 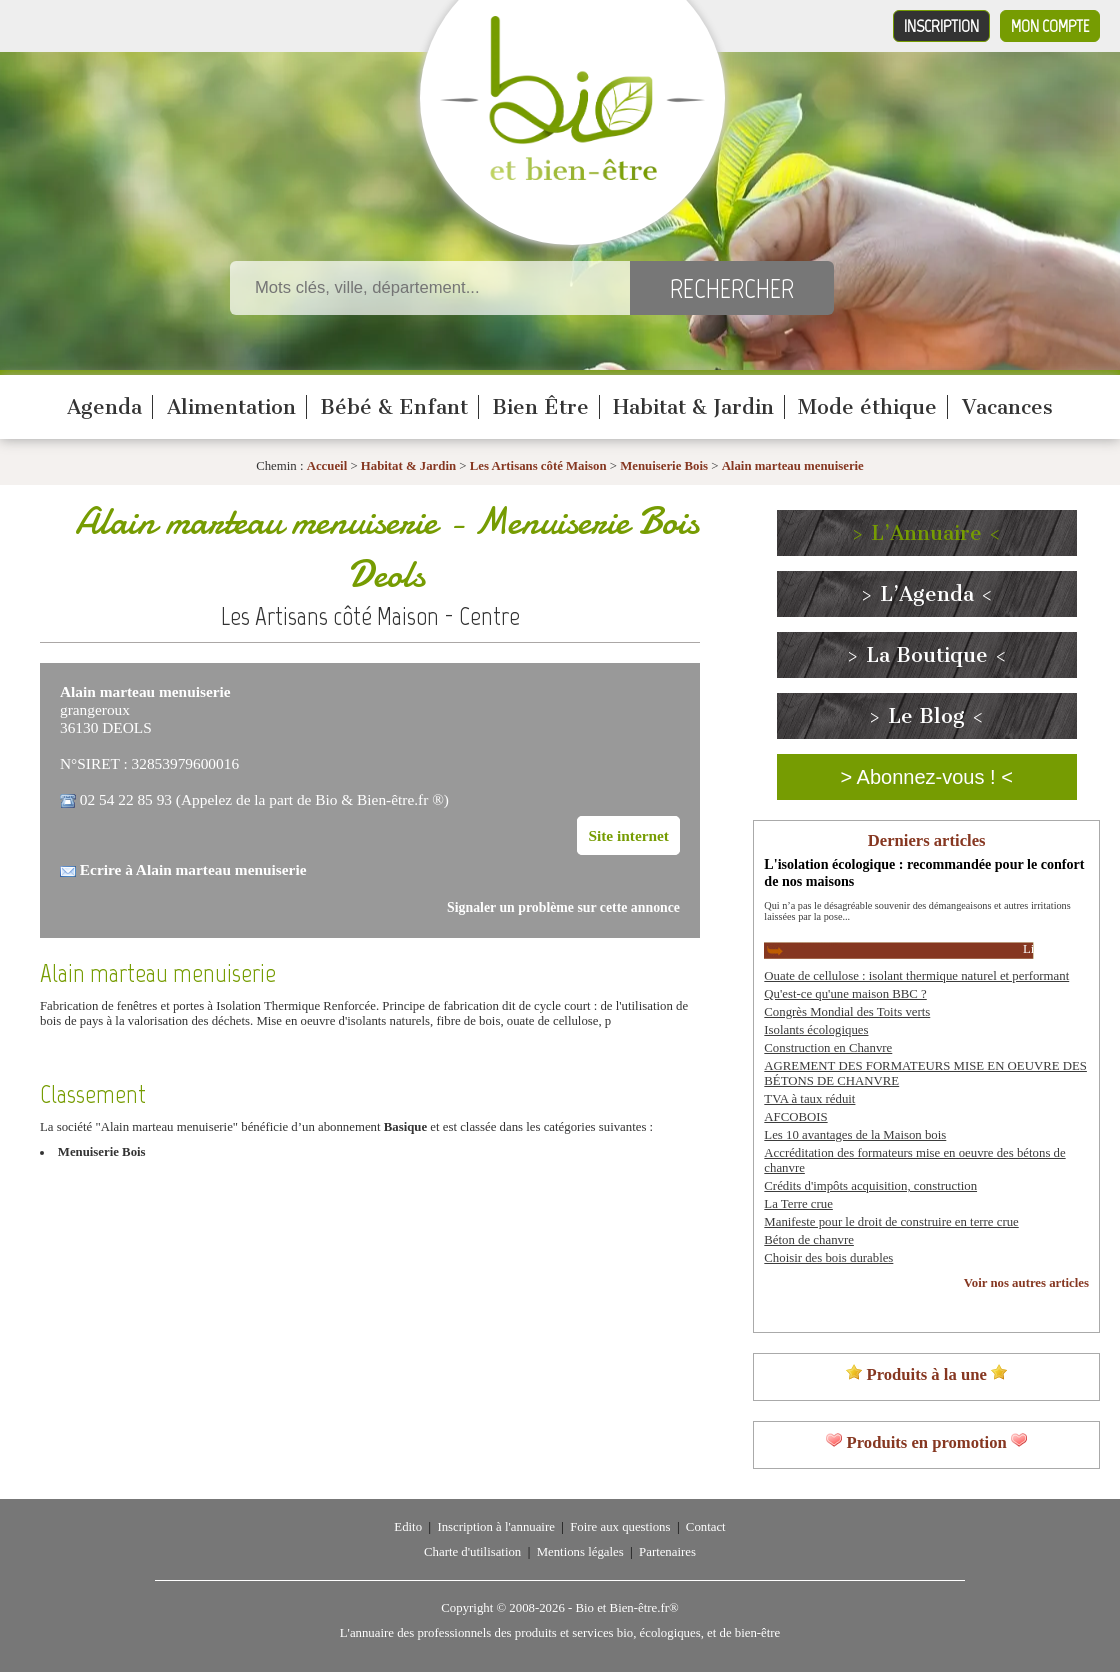 What do you see at coordinates (664, 466) in the screenshot?
I see `Menuiserie Bois` at bounding box center [664, 466].